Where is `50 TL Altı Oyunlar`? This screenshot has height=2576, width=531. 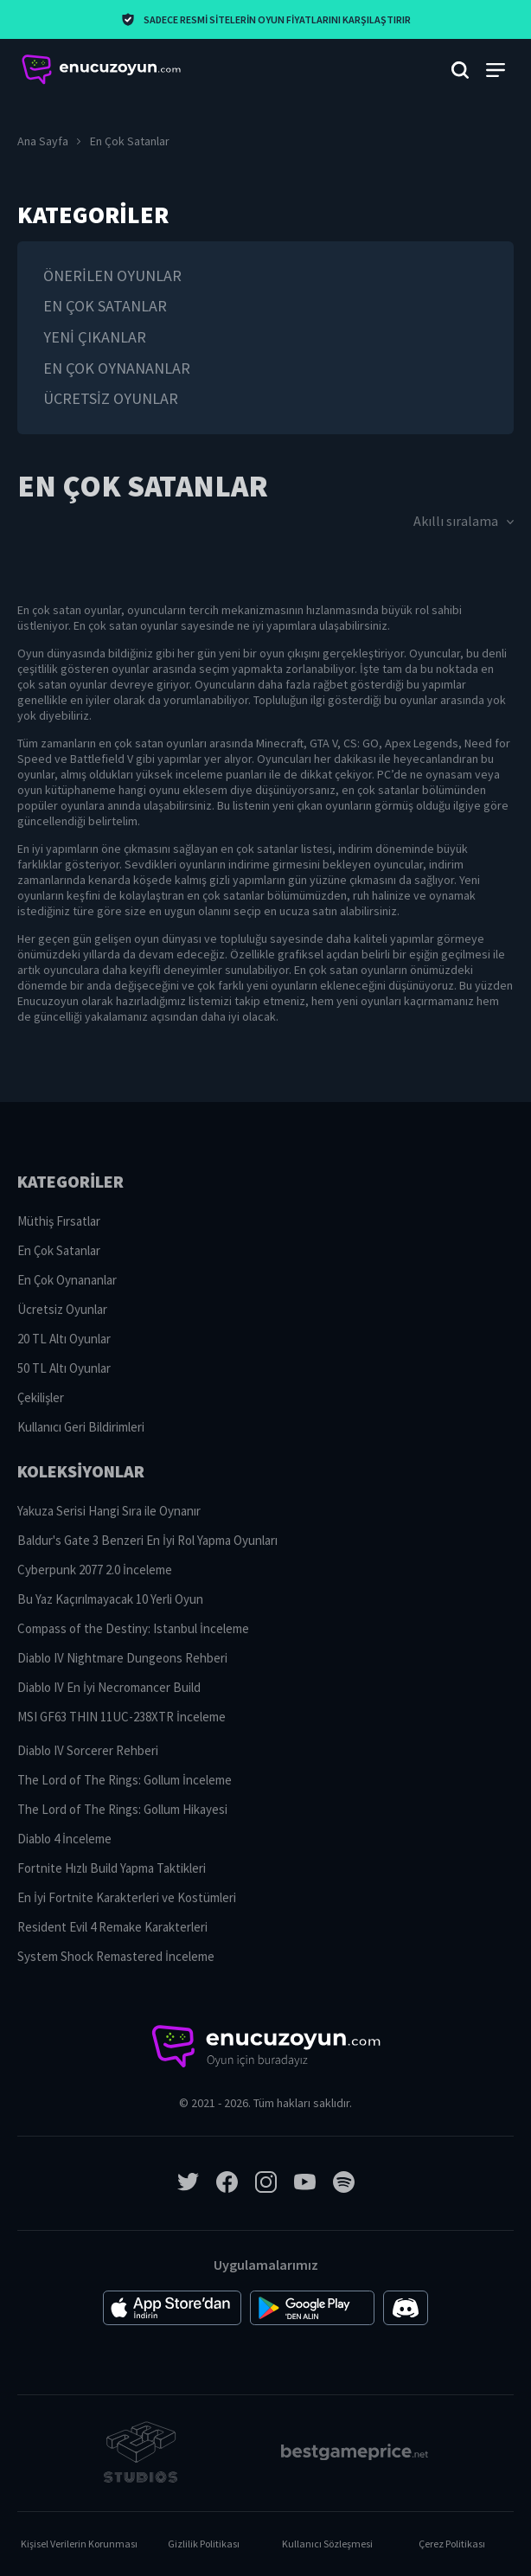
50 TL Altı Oyunlar is located at coordinates (64, 1368).